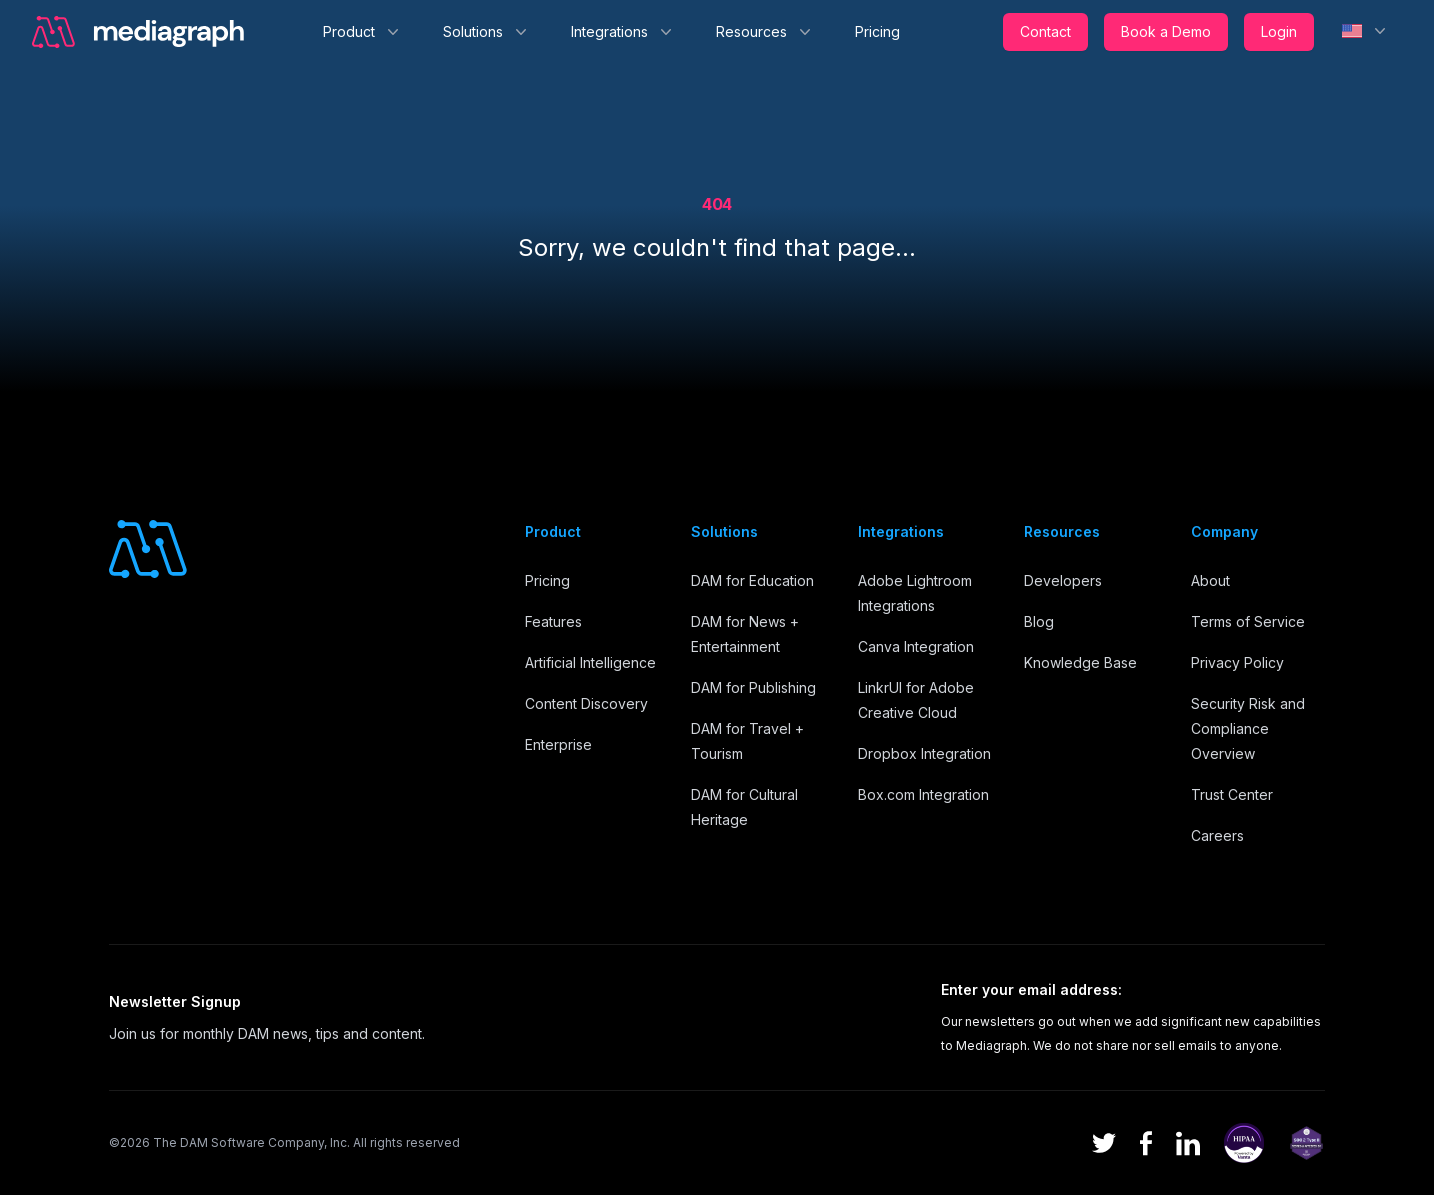  What do you see at coordinates (1045, 31) in the screenshot?
I see `Contact` at bounding box center [1045, 31].